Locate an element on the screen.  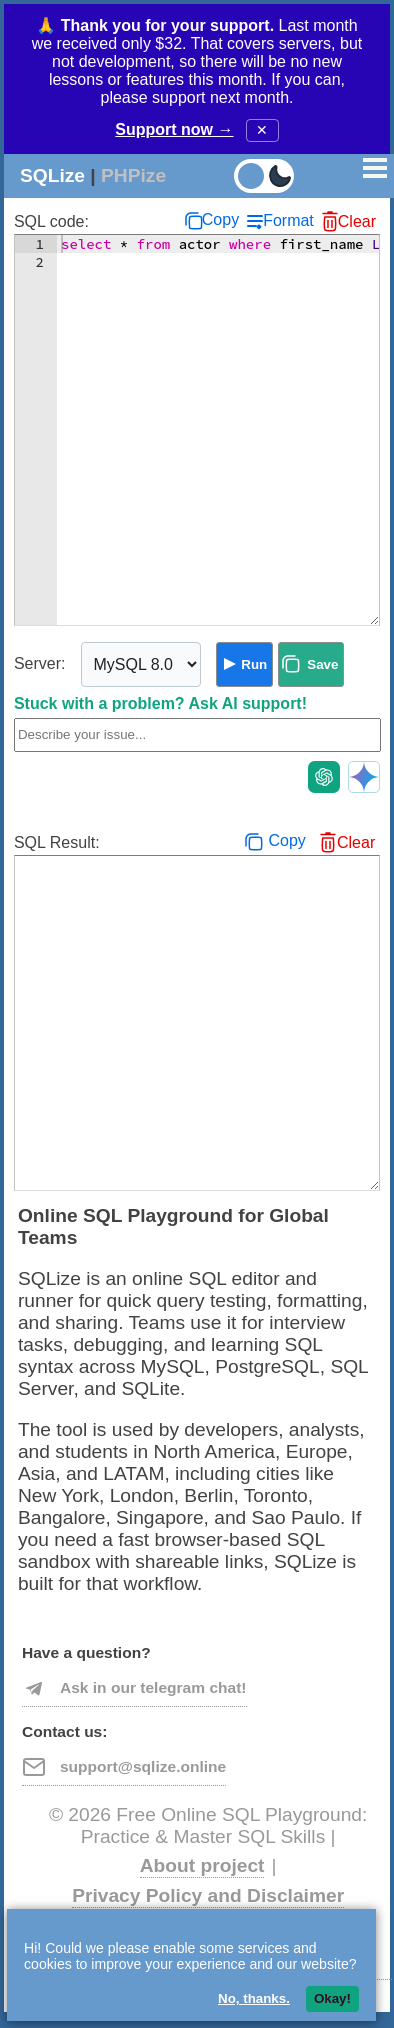
Clear is located at coordinates (357, 221).